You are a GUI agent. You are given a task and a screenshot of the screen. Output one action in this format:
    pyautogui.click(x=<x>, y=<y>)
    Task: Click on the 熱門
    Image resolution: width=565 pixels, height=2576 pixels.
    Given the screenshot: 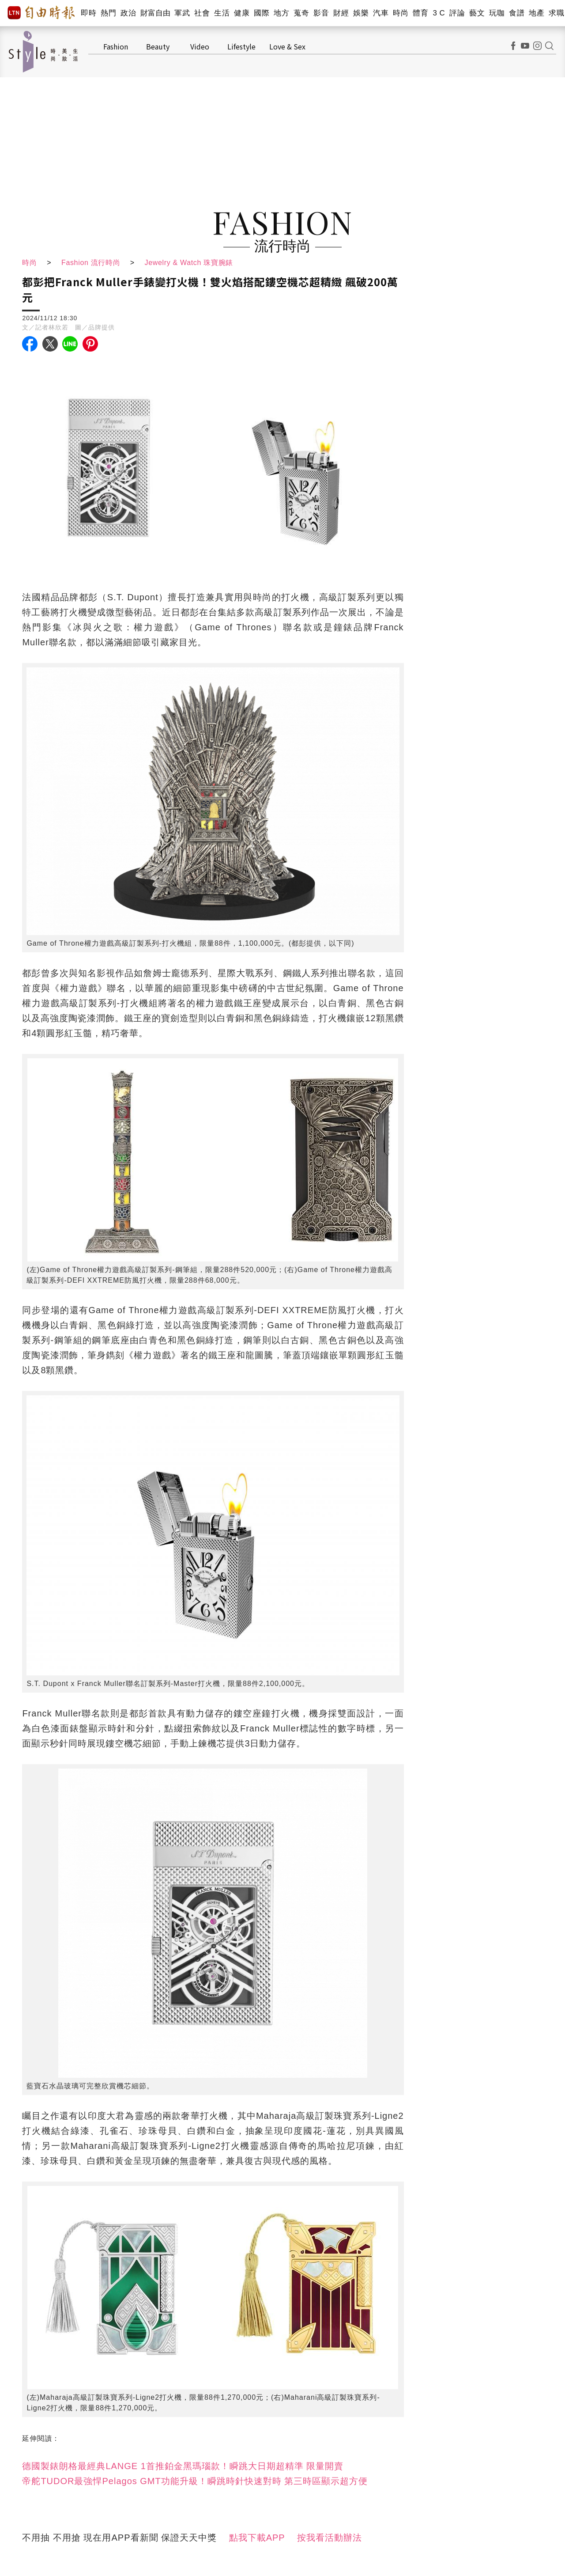 What is the action you would take?
    pyautogui.click(x=108, y=13)
    